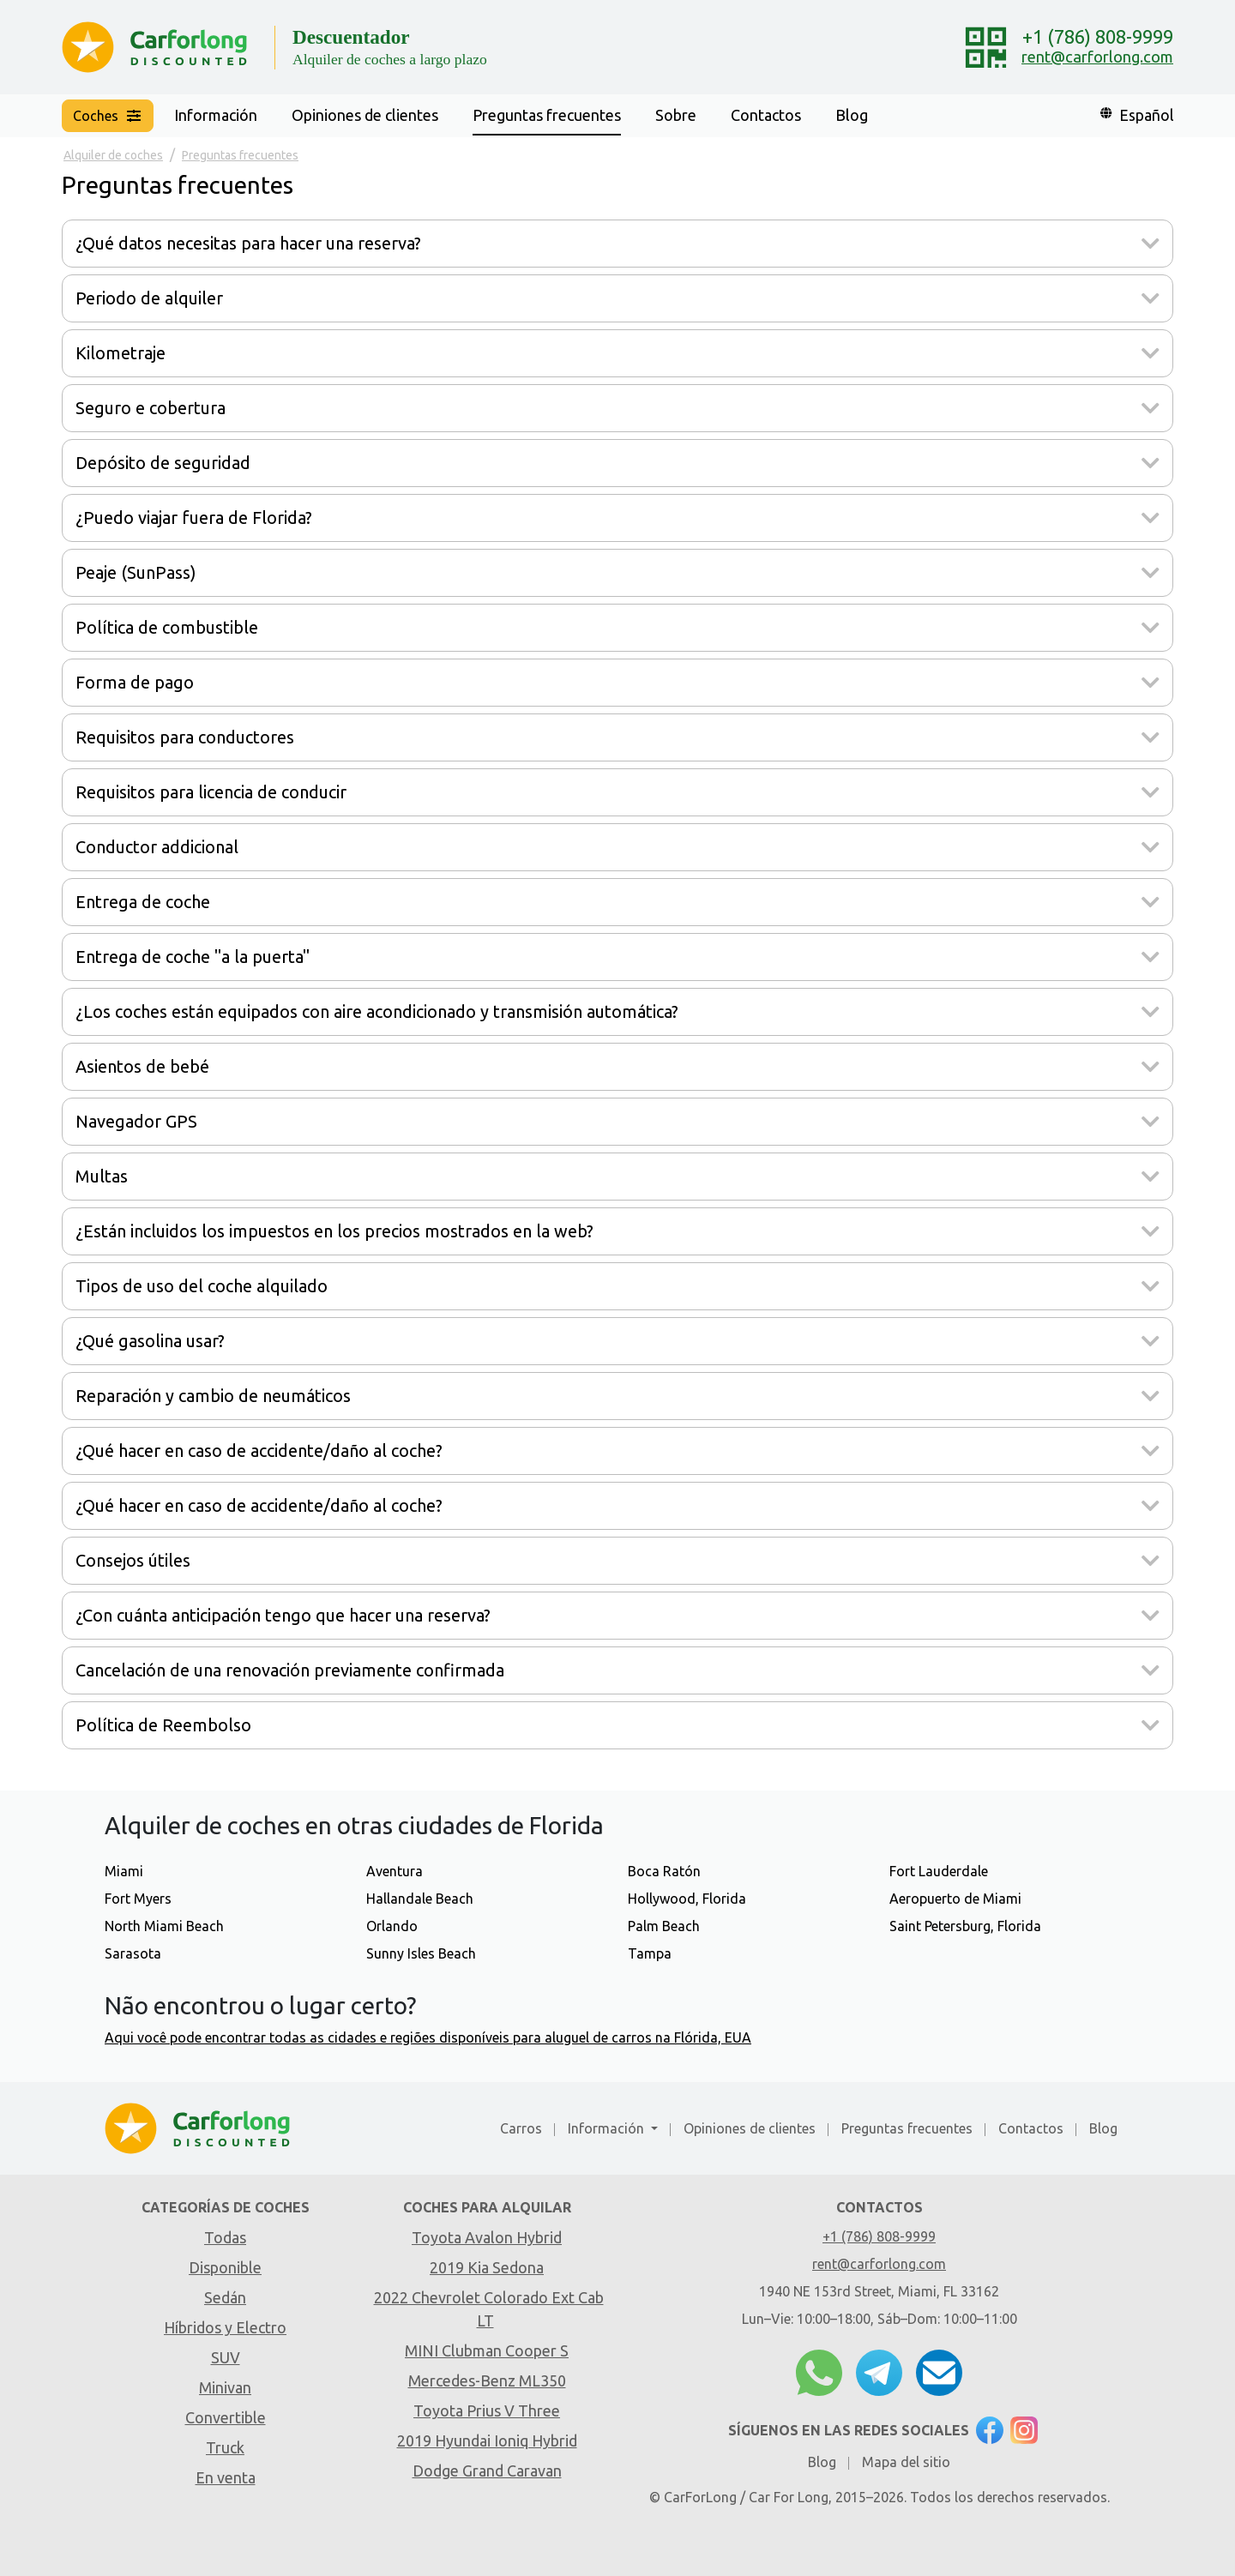  I want to click on ¿Con cuánta anticipación tengo que hacer una reserva? [button], so click(283, 1615).